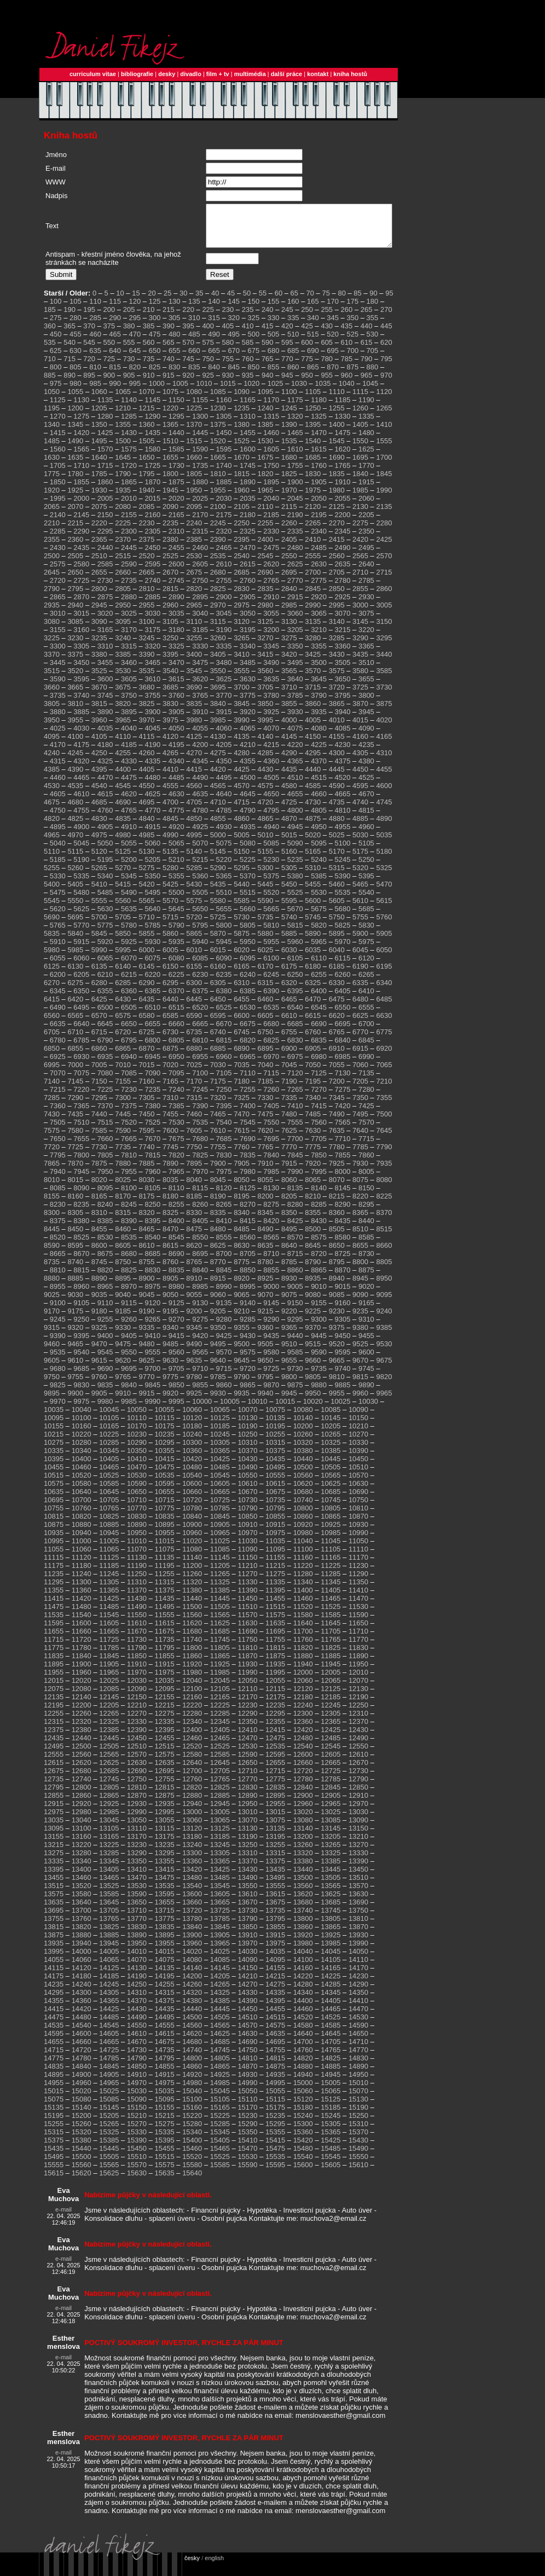  Describe the element at coordinates (170, 1138) in the screenshot. I see `7600` at that location.